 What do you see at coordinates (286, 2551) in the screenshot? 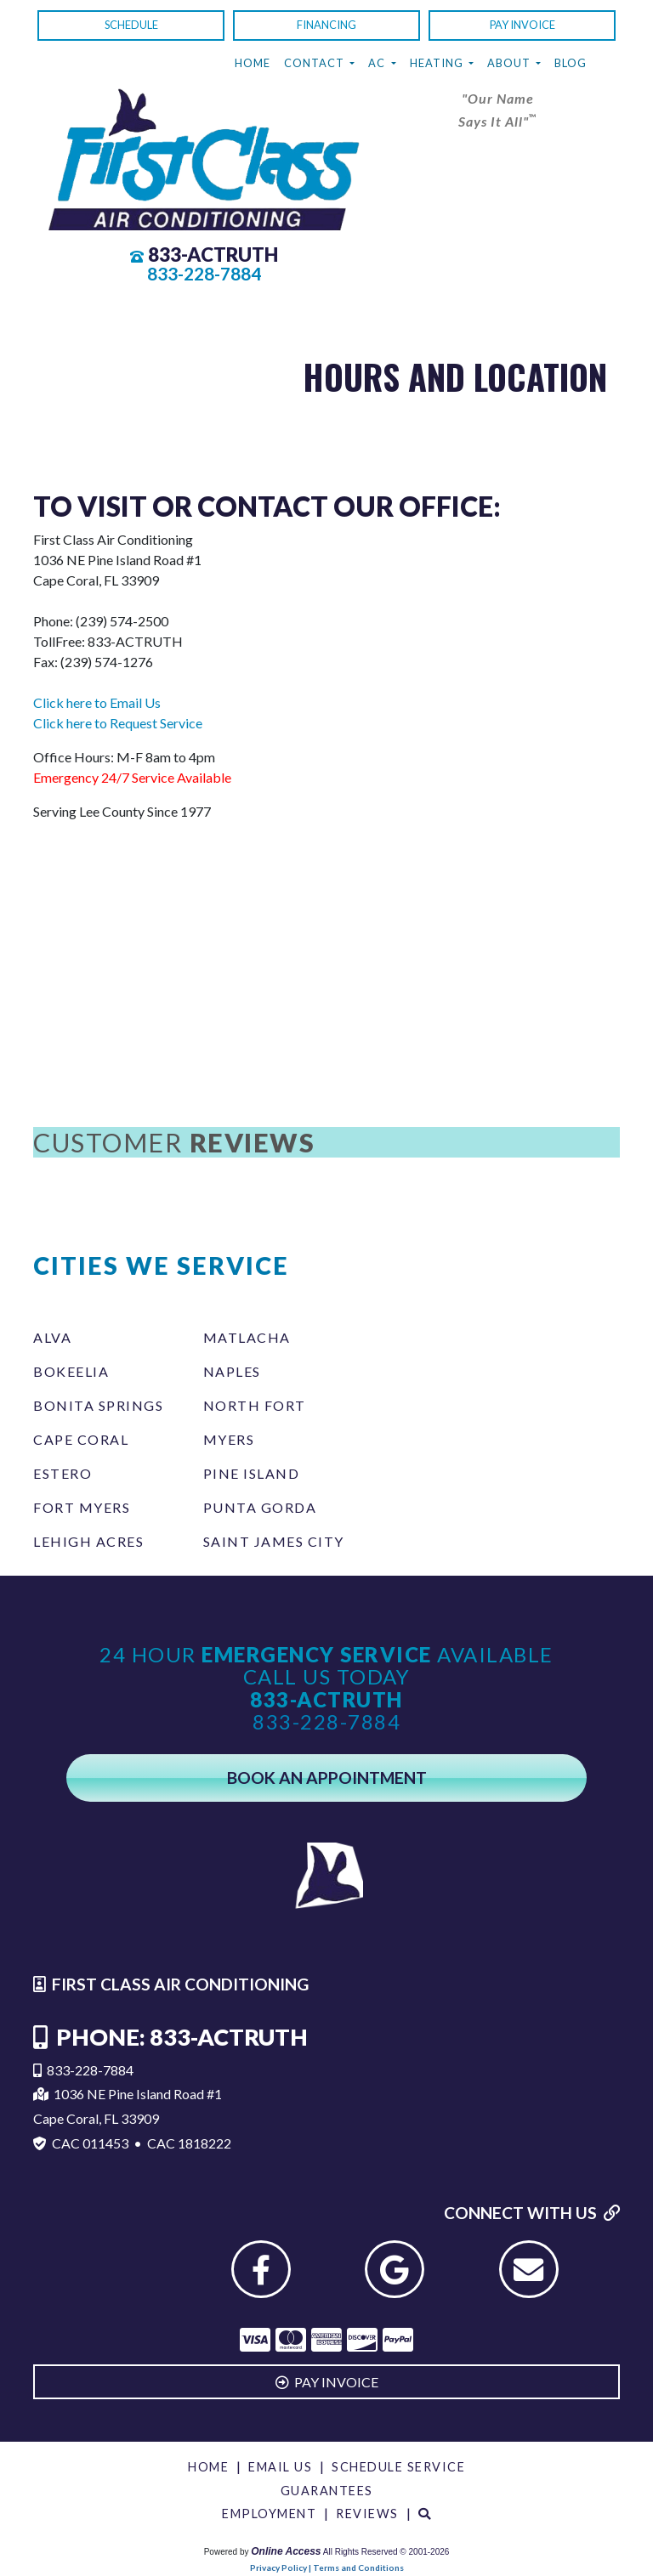
I see `Online Access` at bounding box center [286, 2551].